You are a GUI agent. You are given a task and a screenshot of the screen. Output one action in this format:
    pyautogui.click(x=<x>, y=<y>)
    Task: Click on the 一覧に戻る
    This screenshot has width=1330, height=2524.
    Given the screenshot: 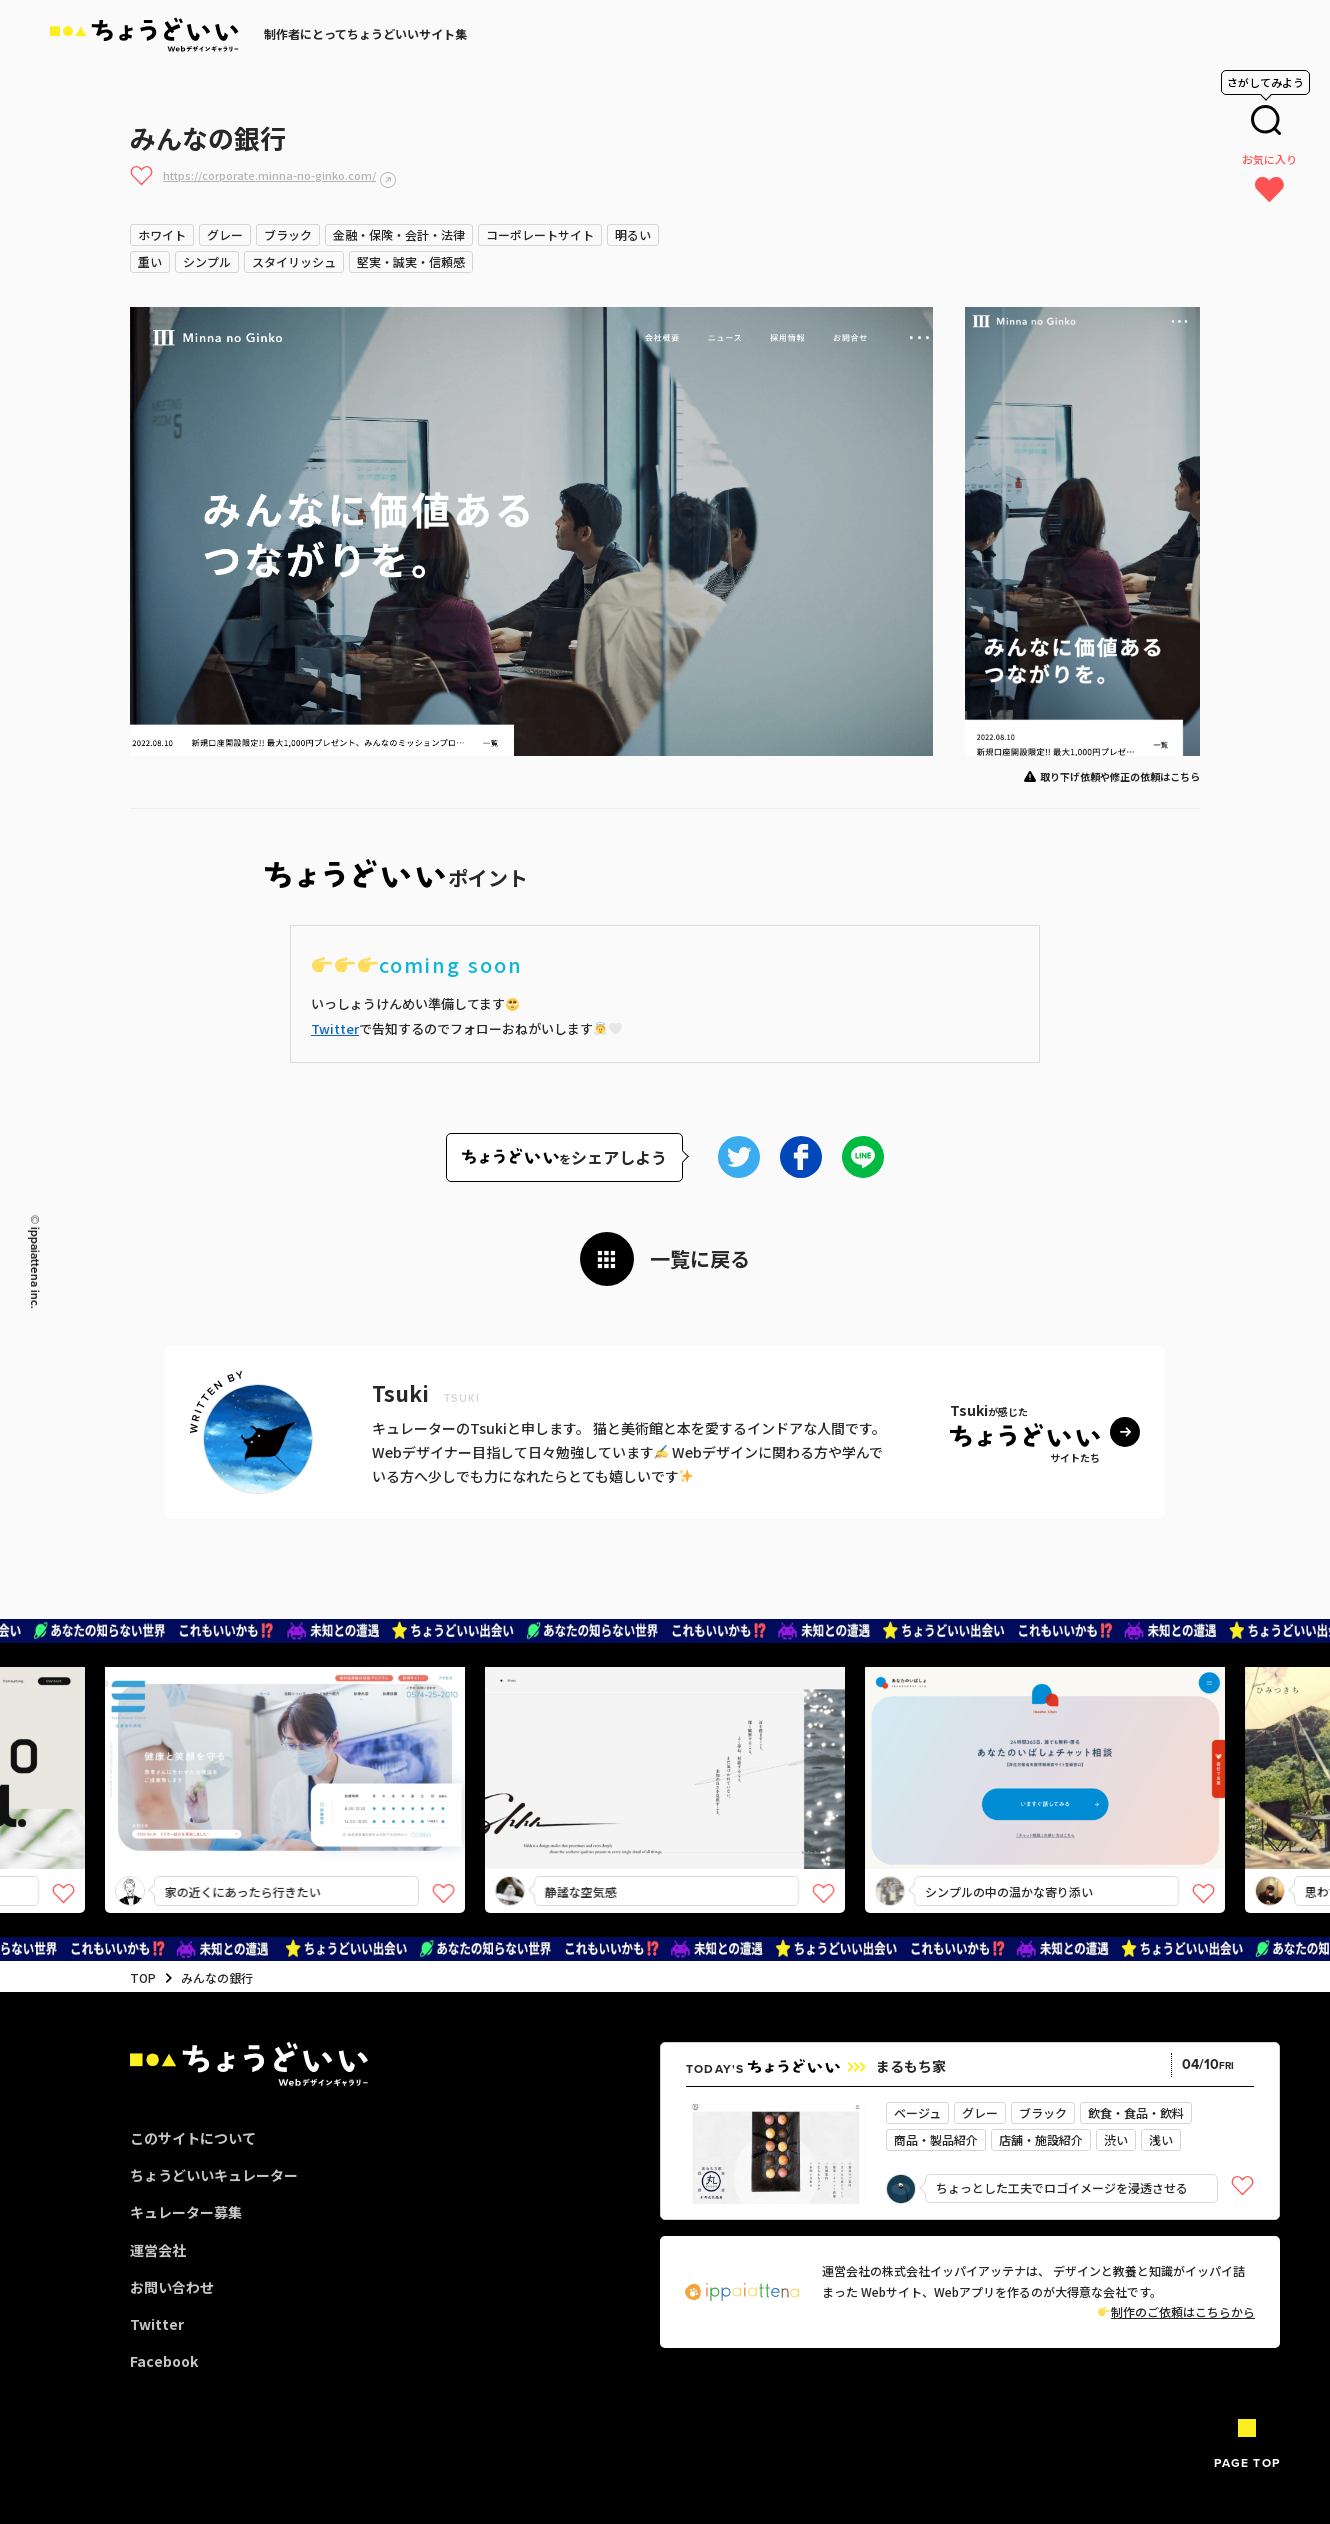 What is the action you would take?
    pyautogui.click(x=700, y=1258)
    